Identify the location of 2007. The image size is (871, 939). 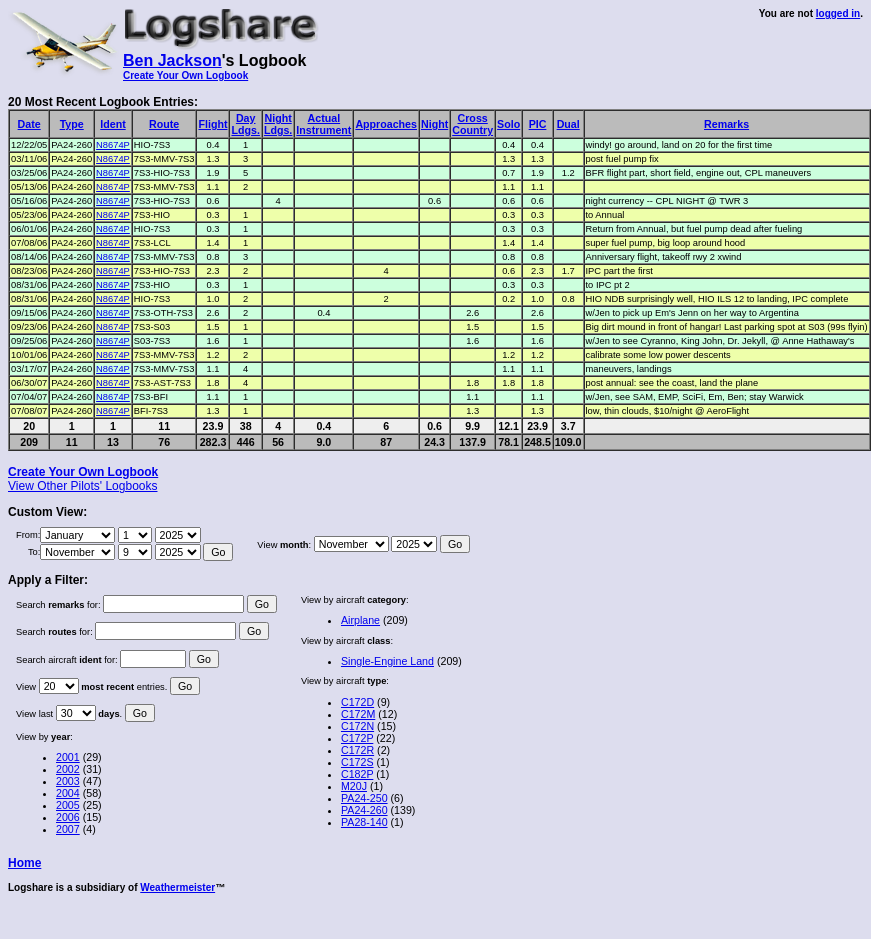
(68, 829).